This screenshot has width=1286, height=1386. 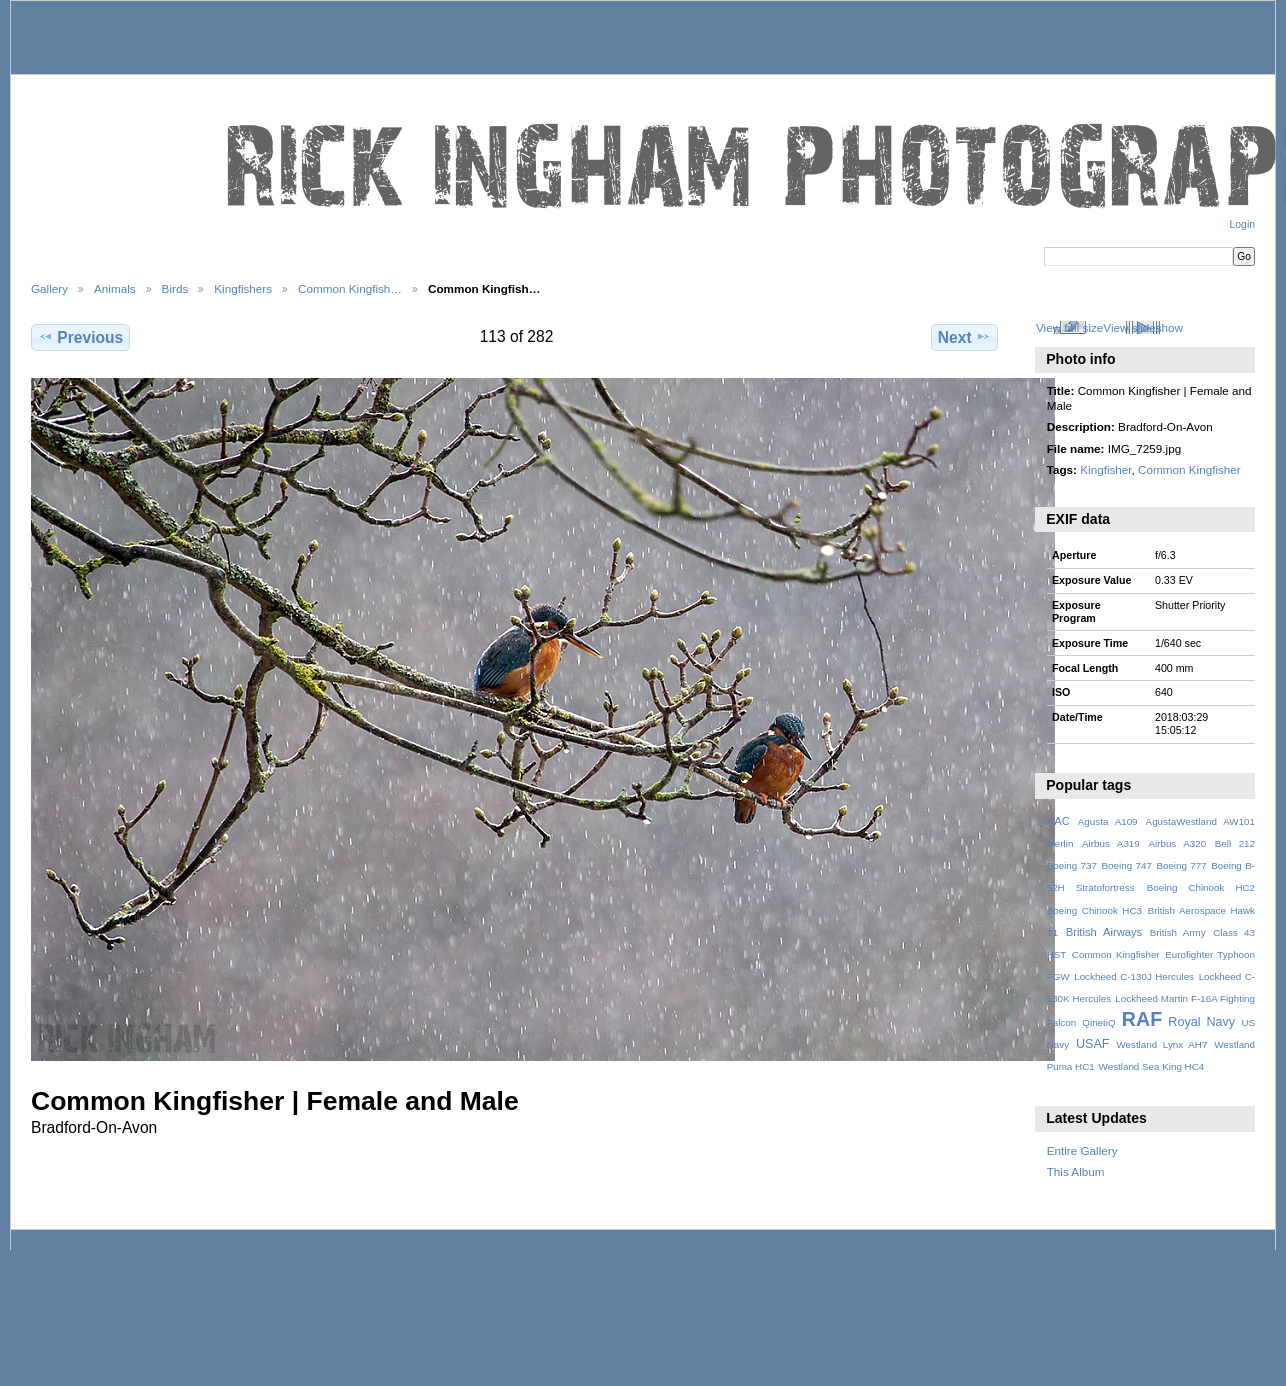 I want to click on Boeing 777, so click(x=1181, y=865).